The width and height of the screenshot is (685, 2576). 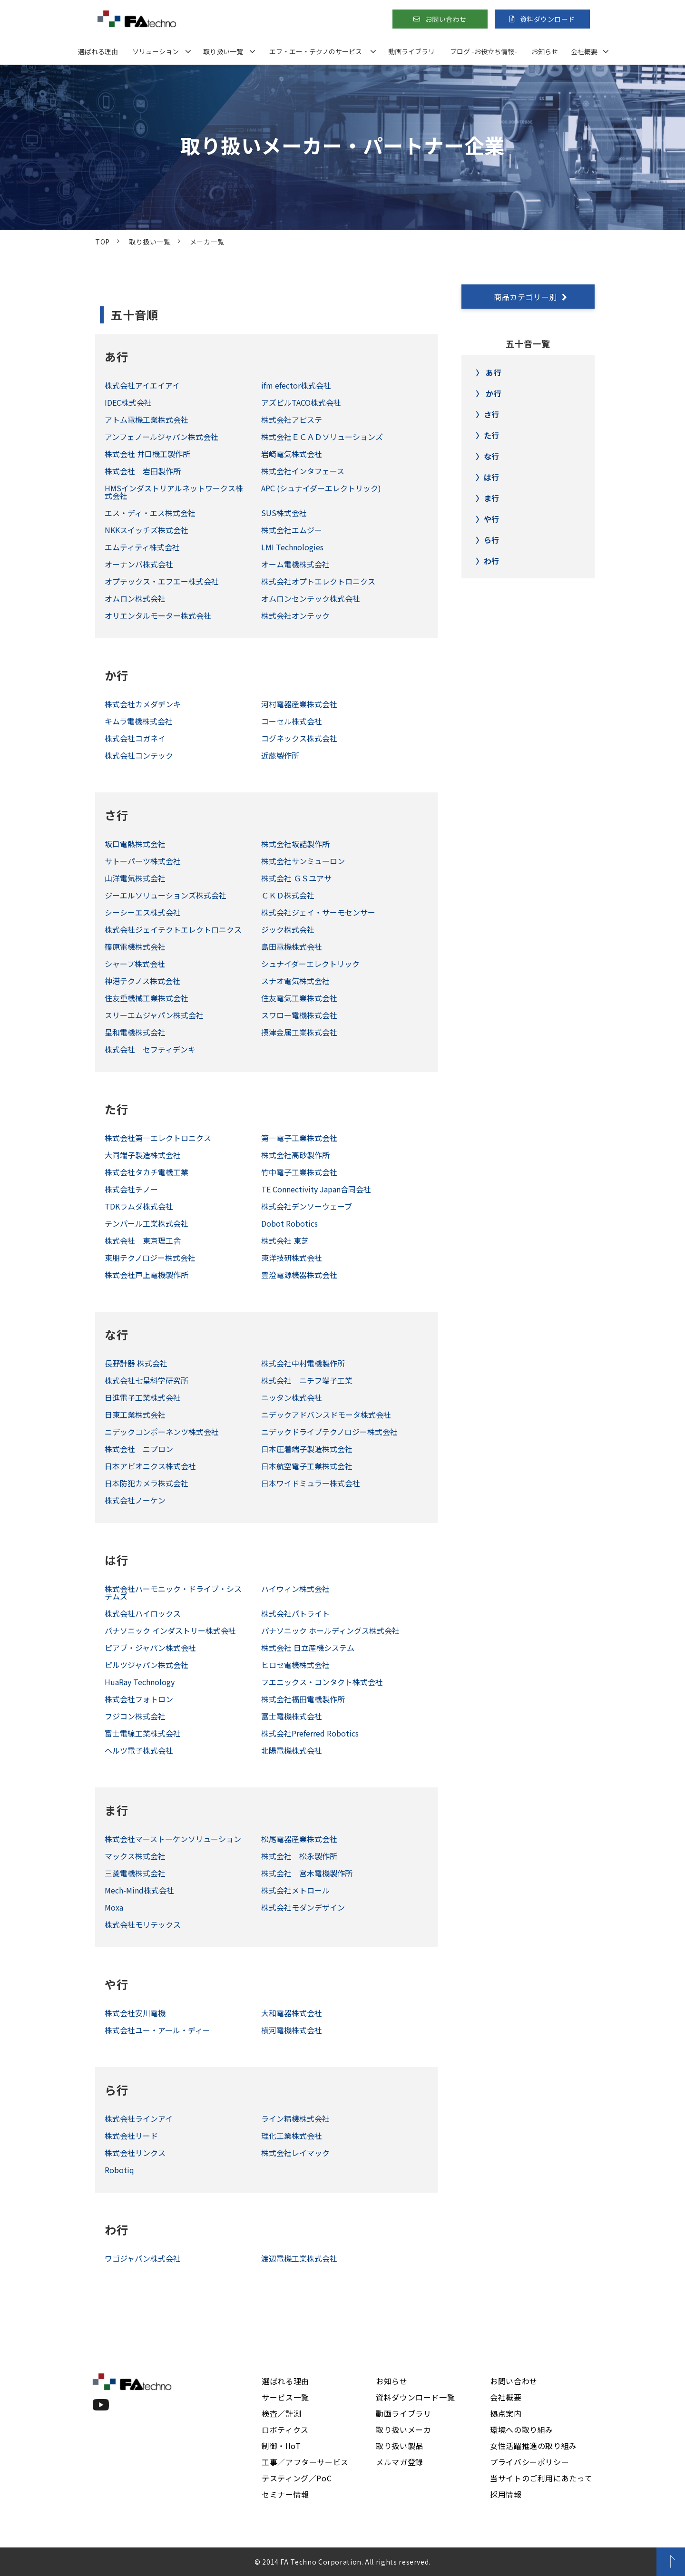 I want to click on 株式会社 ニプロン, so click(x=139, y=1448).